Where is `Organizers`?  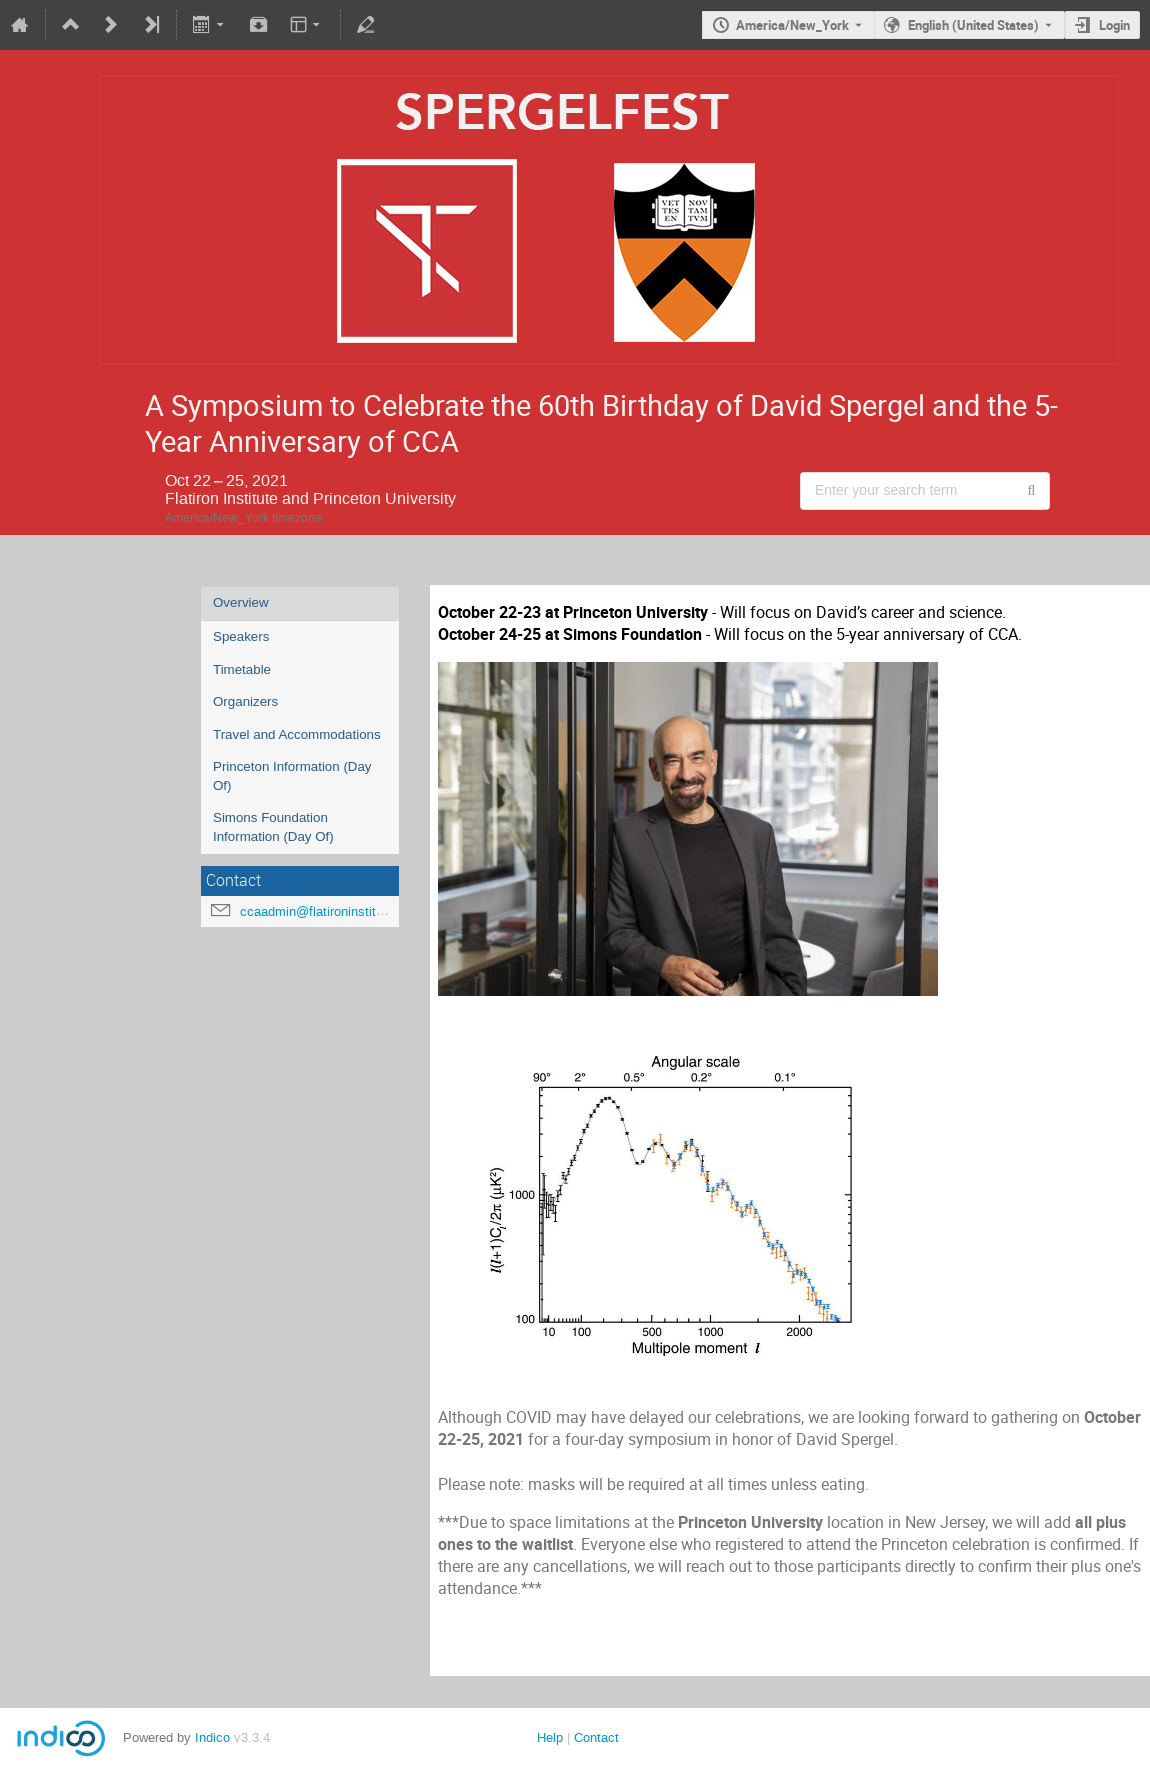
Organizers is located at coordinates (245, 701).